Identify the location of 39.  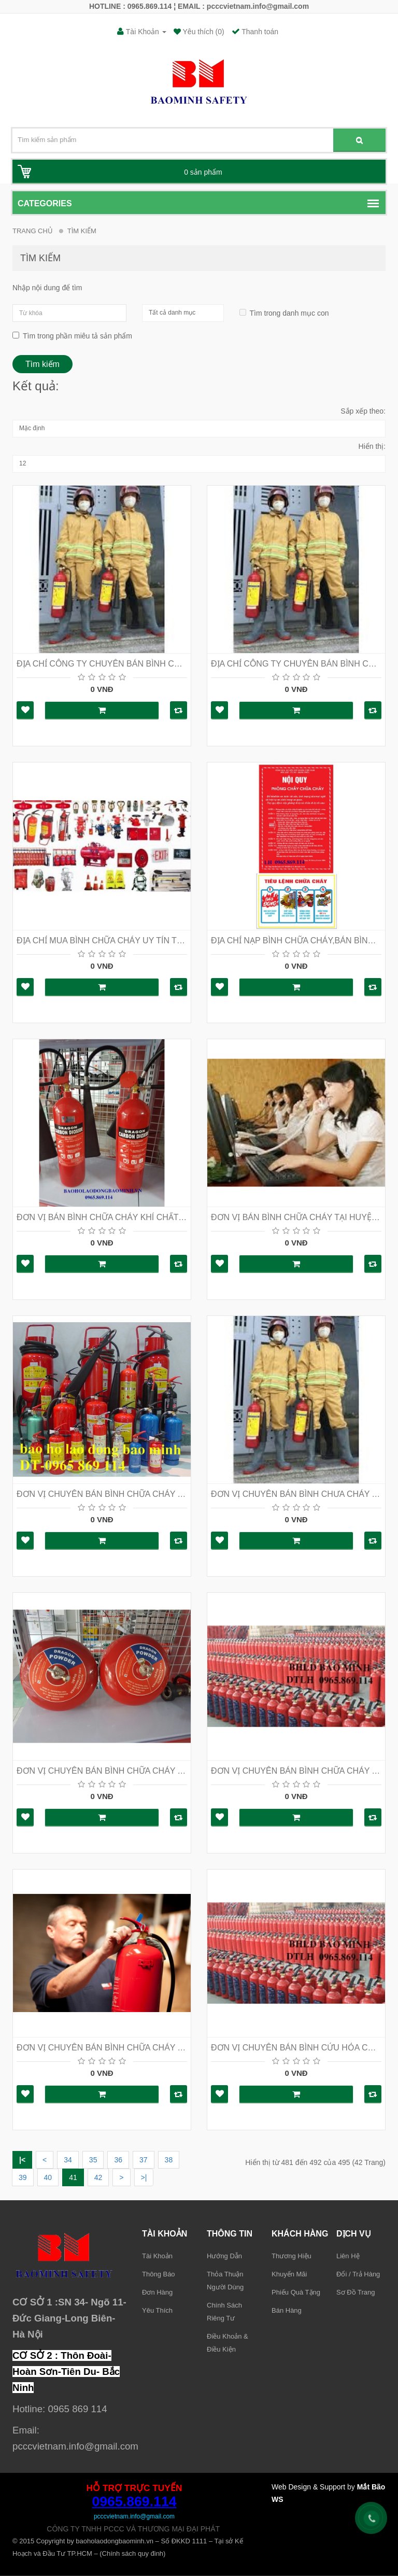
(23, 2177).